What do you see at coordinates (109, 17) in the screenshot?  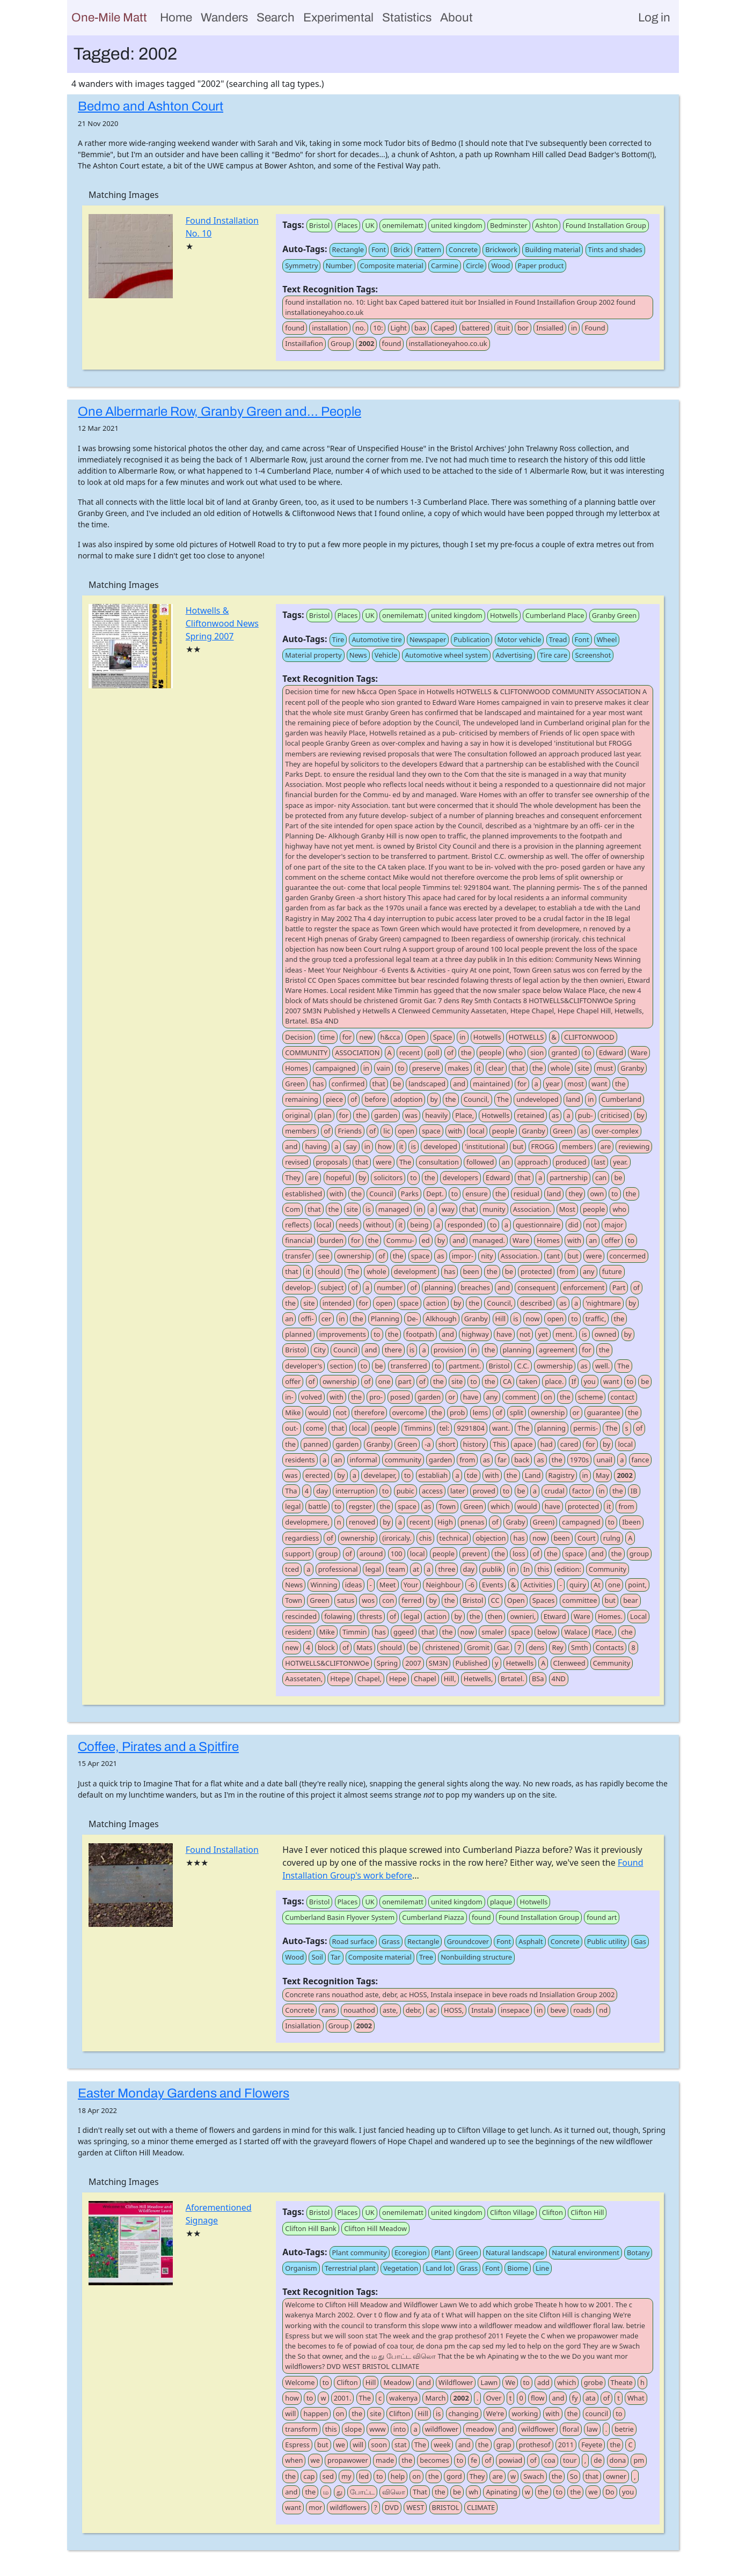 I see `One-Mile Matt` at bounding box center [109, 17].